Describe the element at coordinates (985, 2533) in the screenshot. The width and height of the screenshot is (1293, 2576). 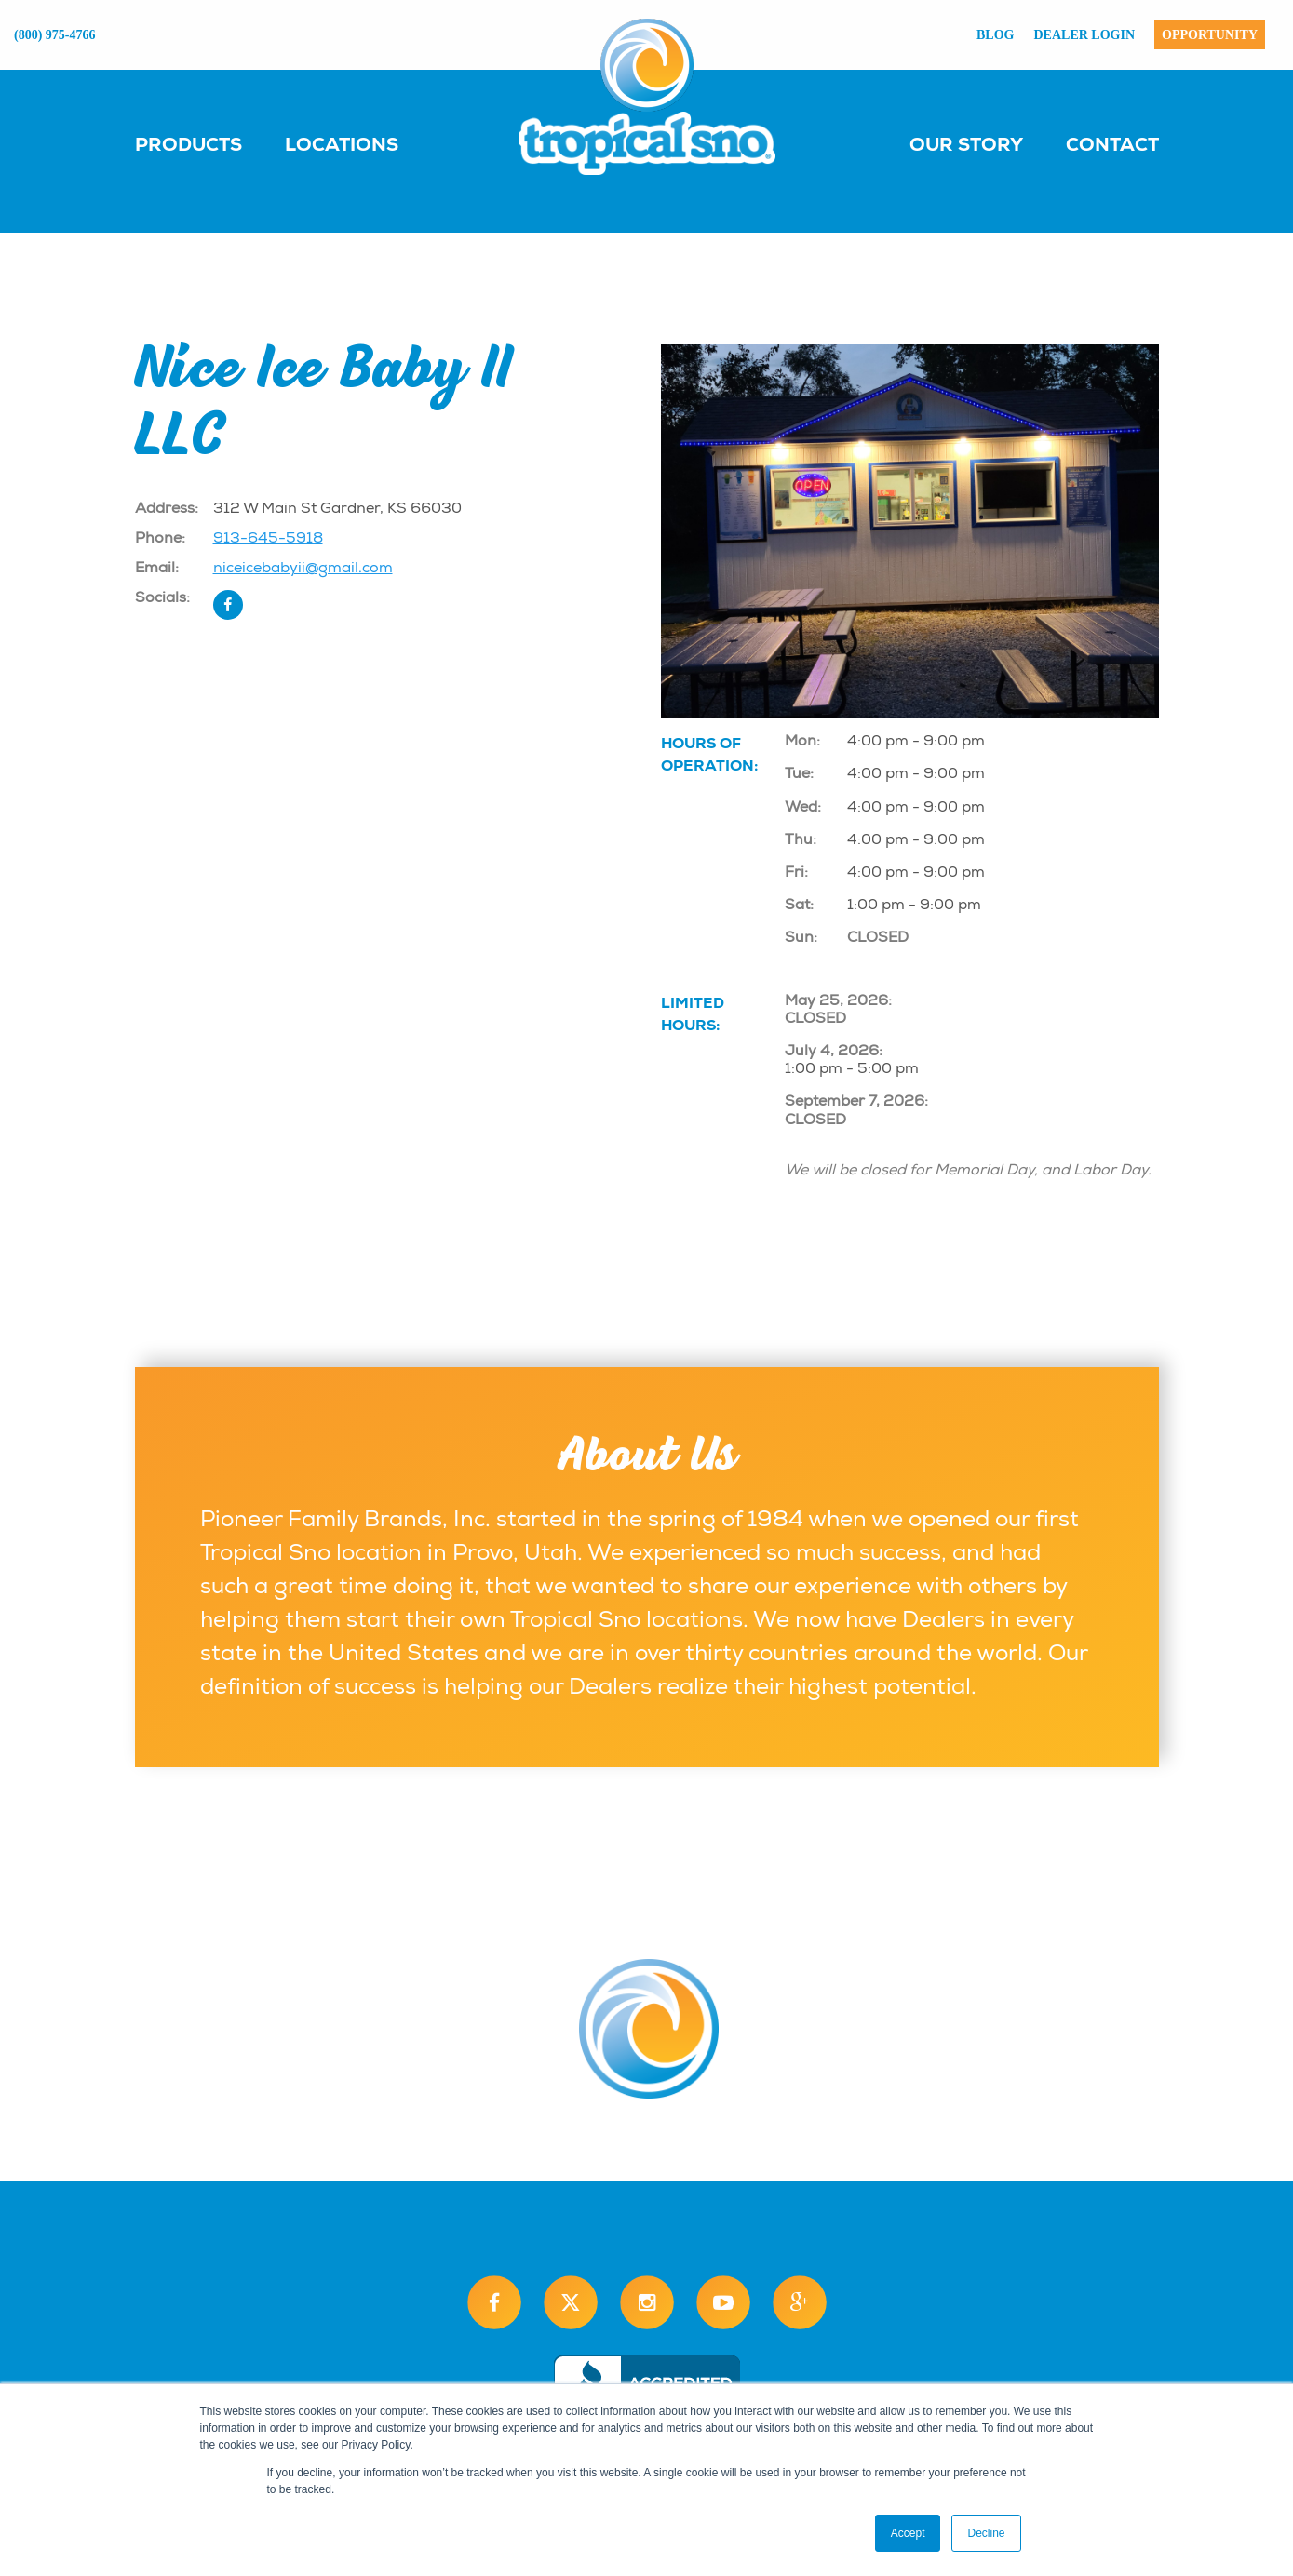
I see `Decline [button]` at that location.